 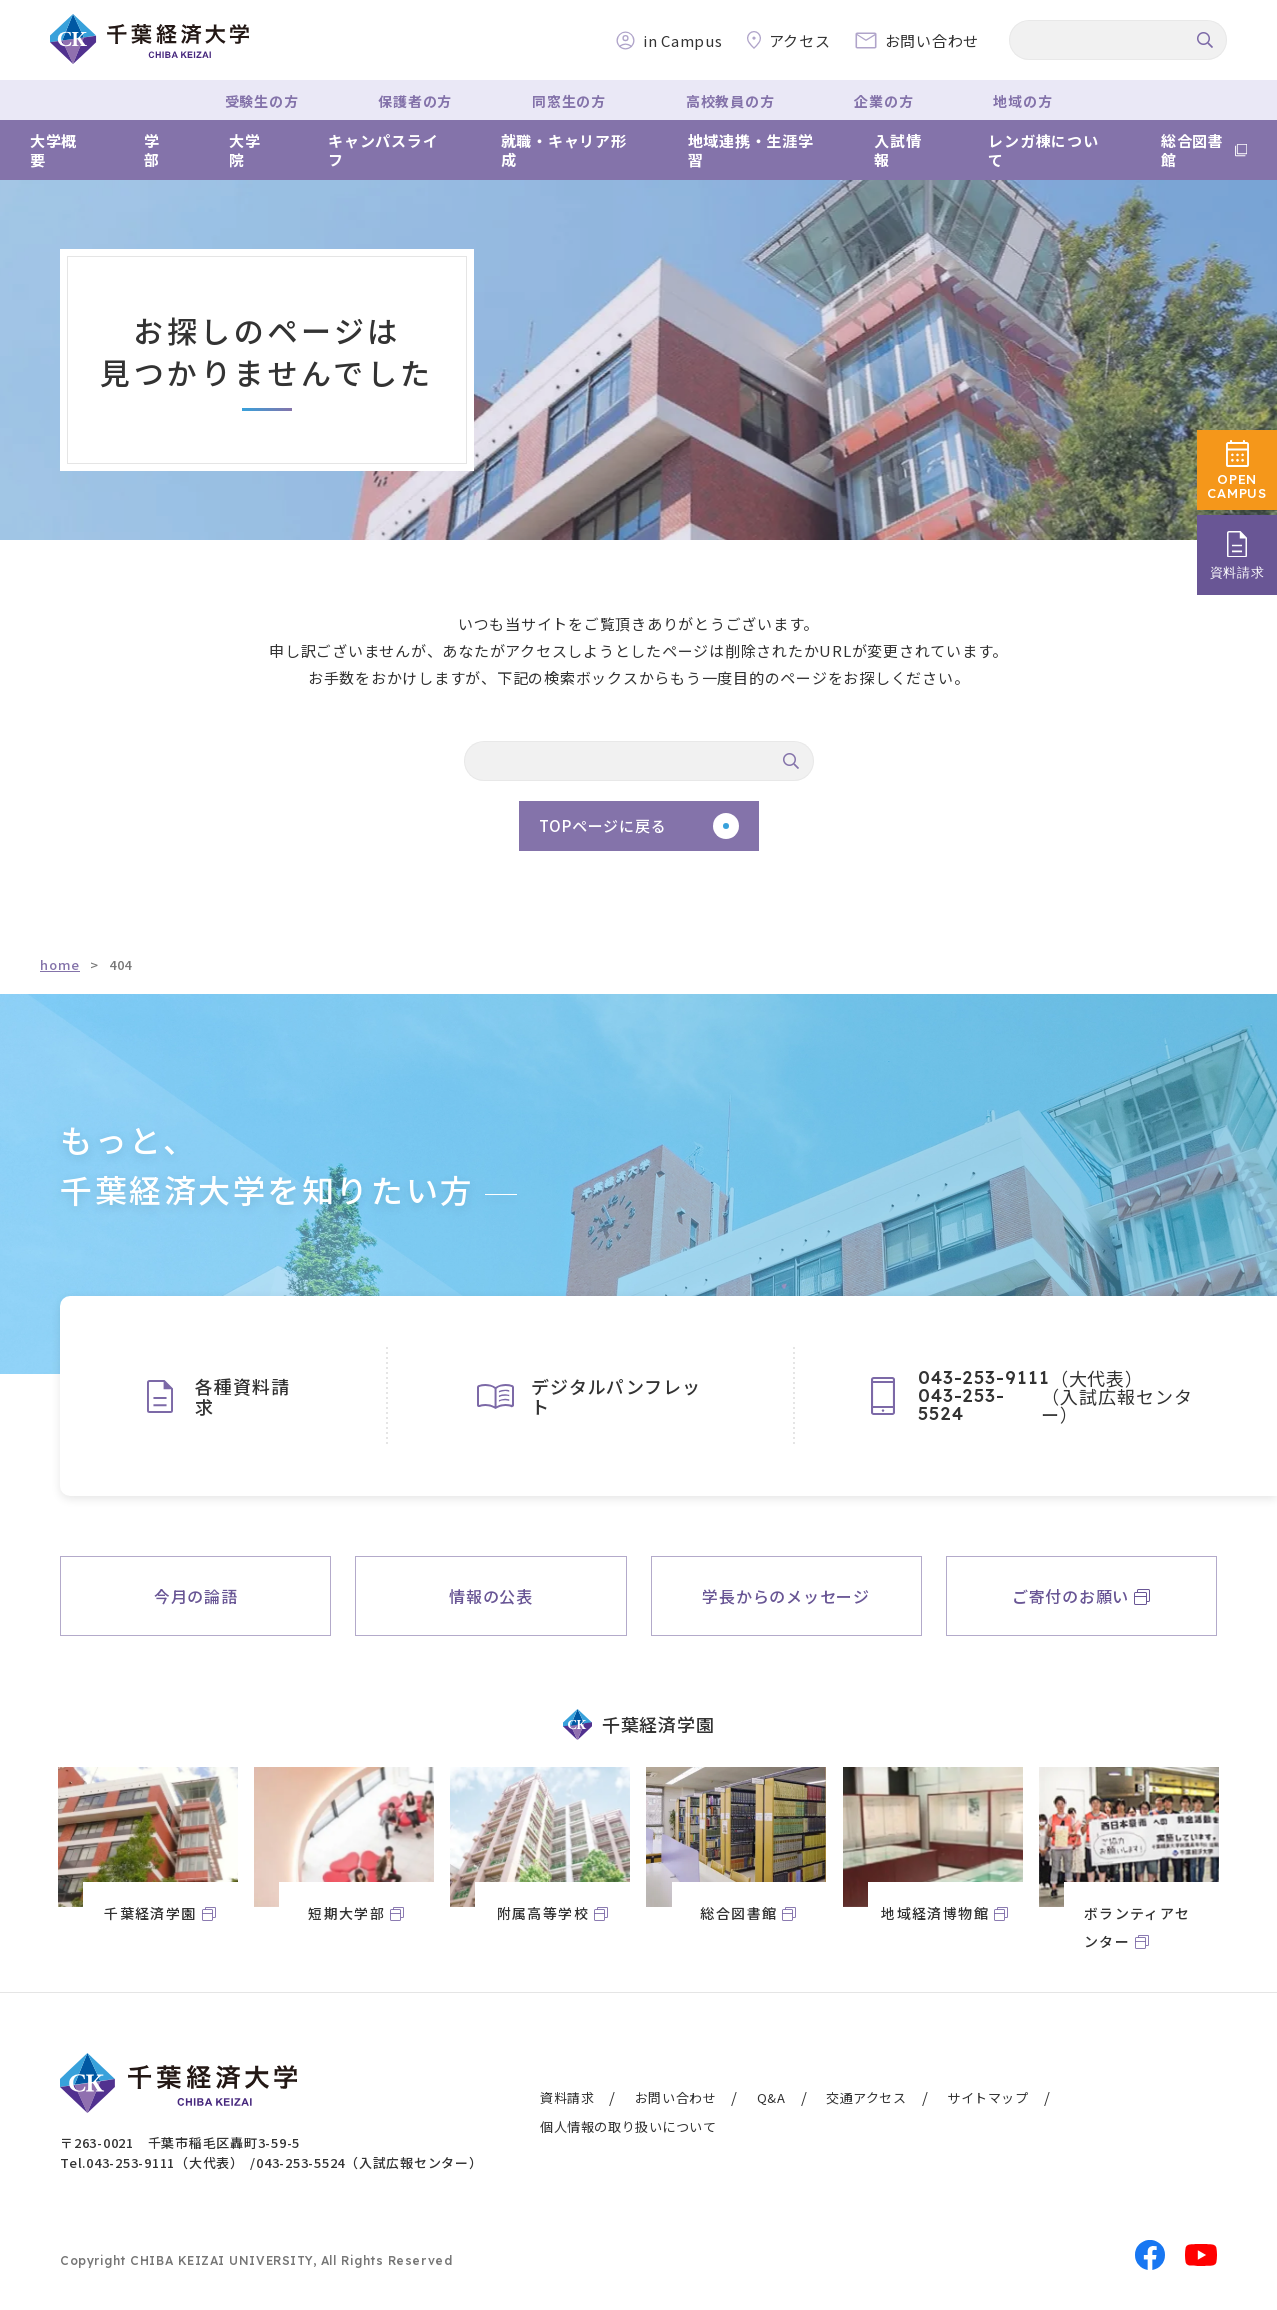 I want to click on レンガ棟について, so click(x=1043, y=150).